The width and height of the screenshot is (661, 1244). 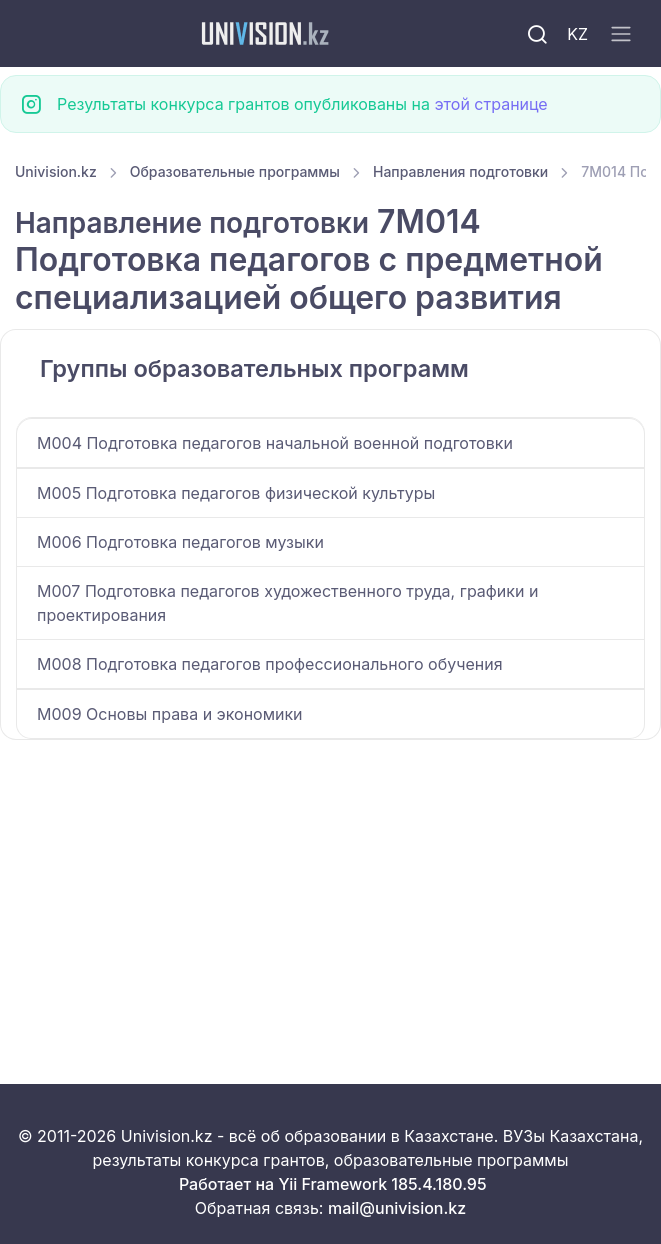 What do you see at coordinates (180, 542) in the screenshot?
I see `M006 Подготовка педагогов музыки` at bounding box center [180, 542].